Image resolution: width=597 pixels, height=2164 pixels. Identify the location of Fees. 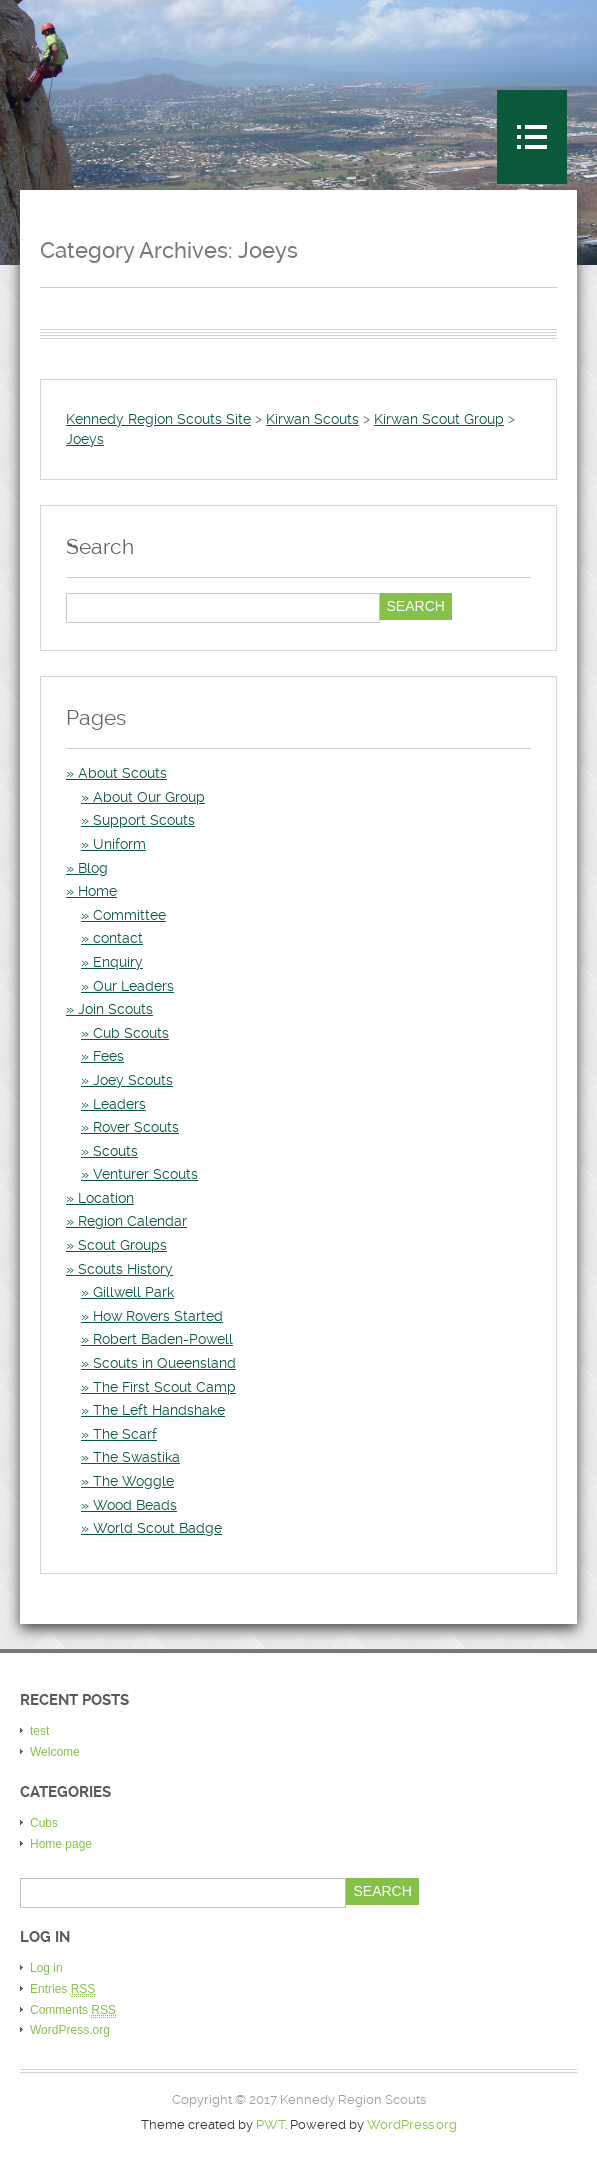
(108, 1056).